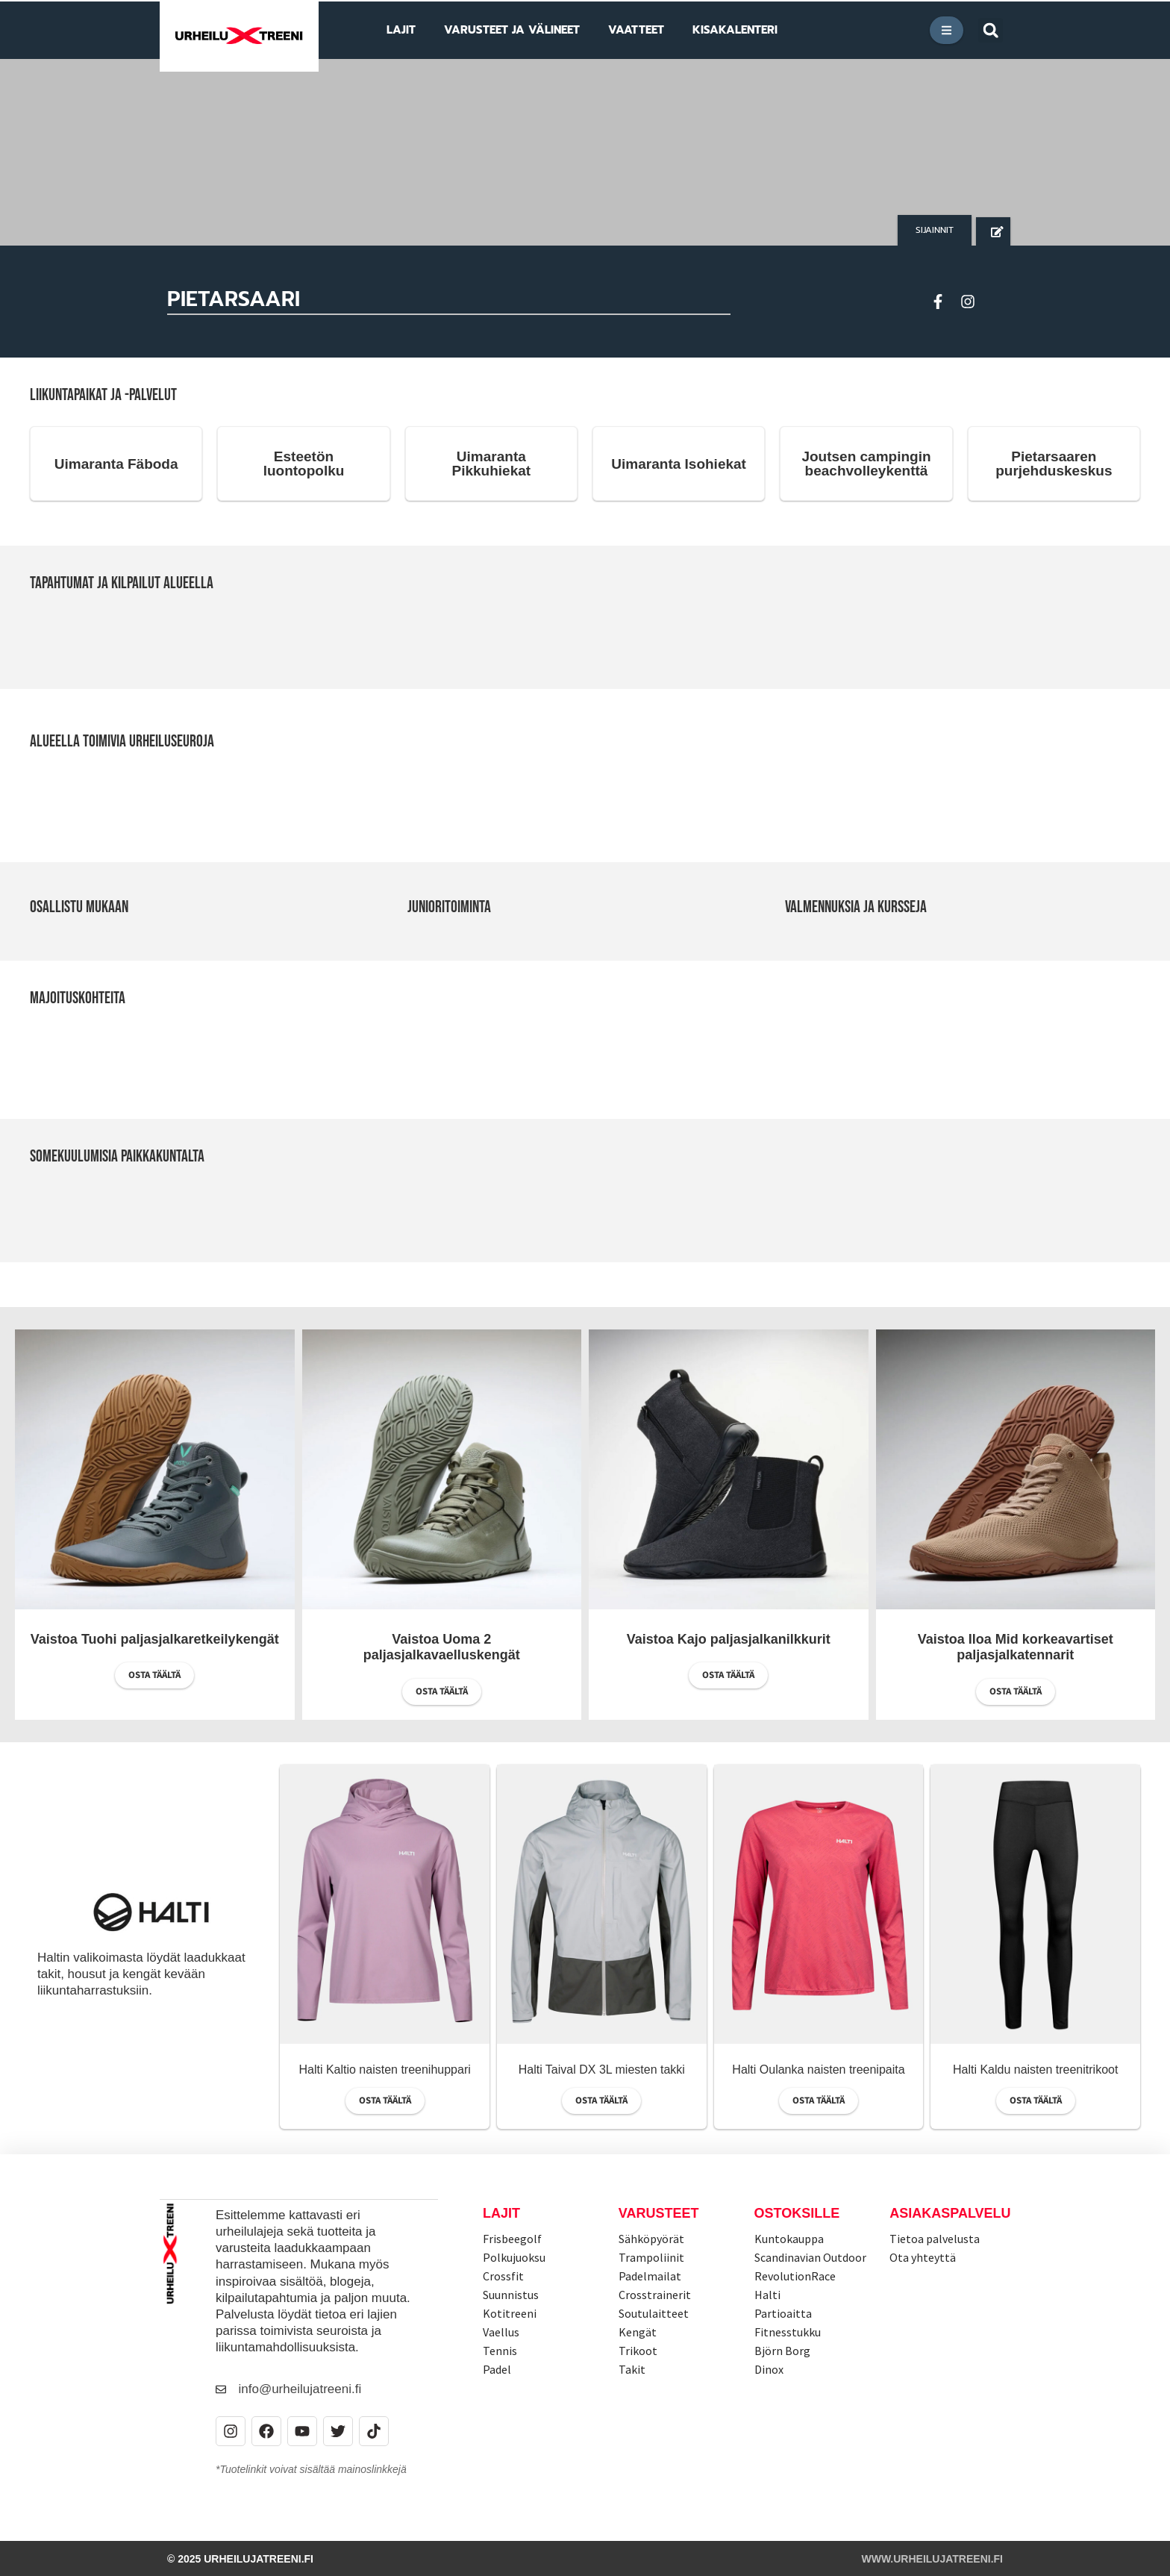 The image size is (1170, 2576). Describe the element at coordinates (384, 2069) in the screenshot. I see `Halti Kaltio naisten treenihuppari` at that location.